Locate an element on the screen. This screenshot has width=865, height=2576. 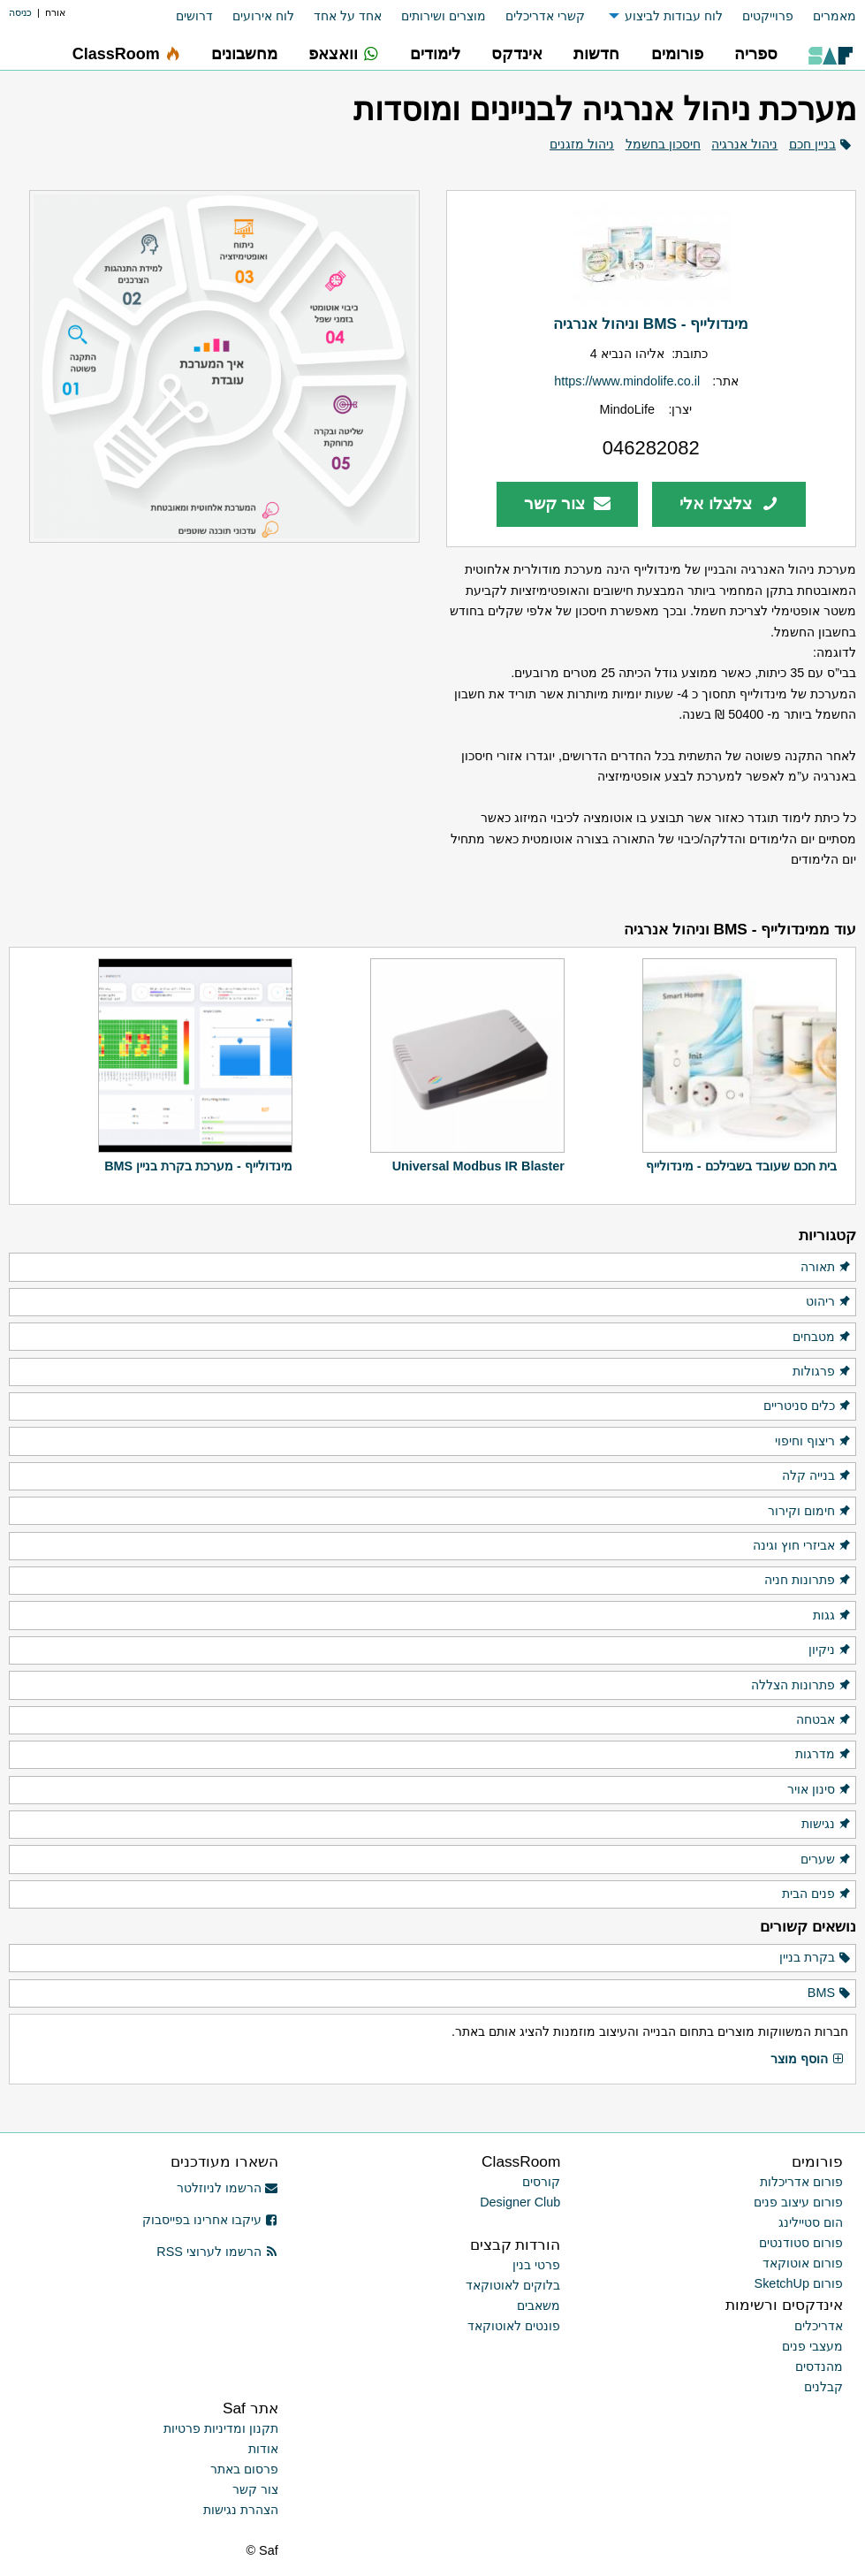
עיקבו אחרינו בפייסבוק is located at coordinates (210, 2220).